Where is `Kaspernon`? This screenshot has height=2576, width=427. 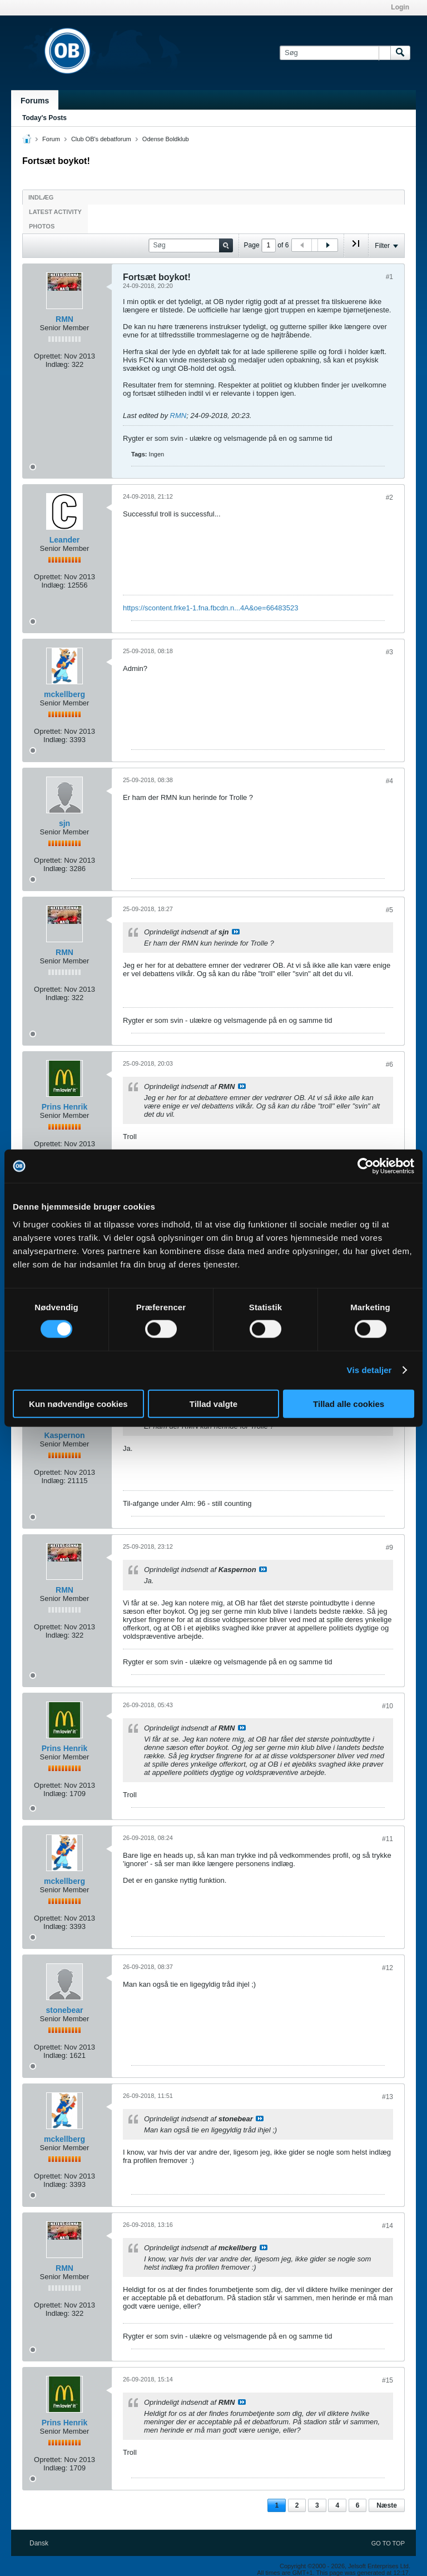 Kaspernon is located at coordinates (64, 1435).